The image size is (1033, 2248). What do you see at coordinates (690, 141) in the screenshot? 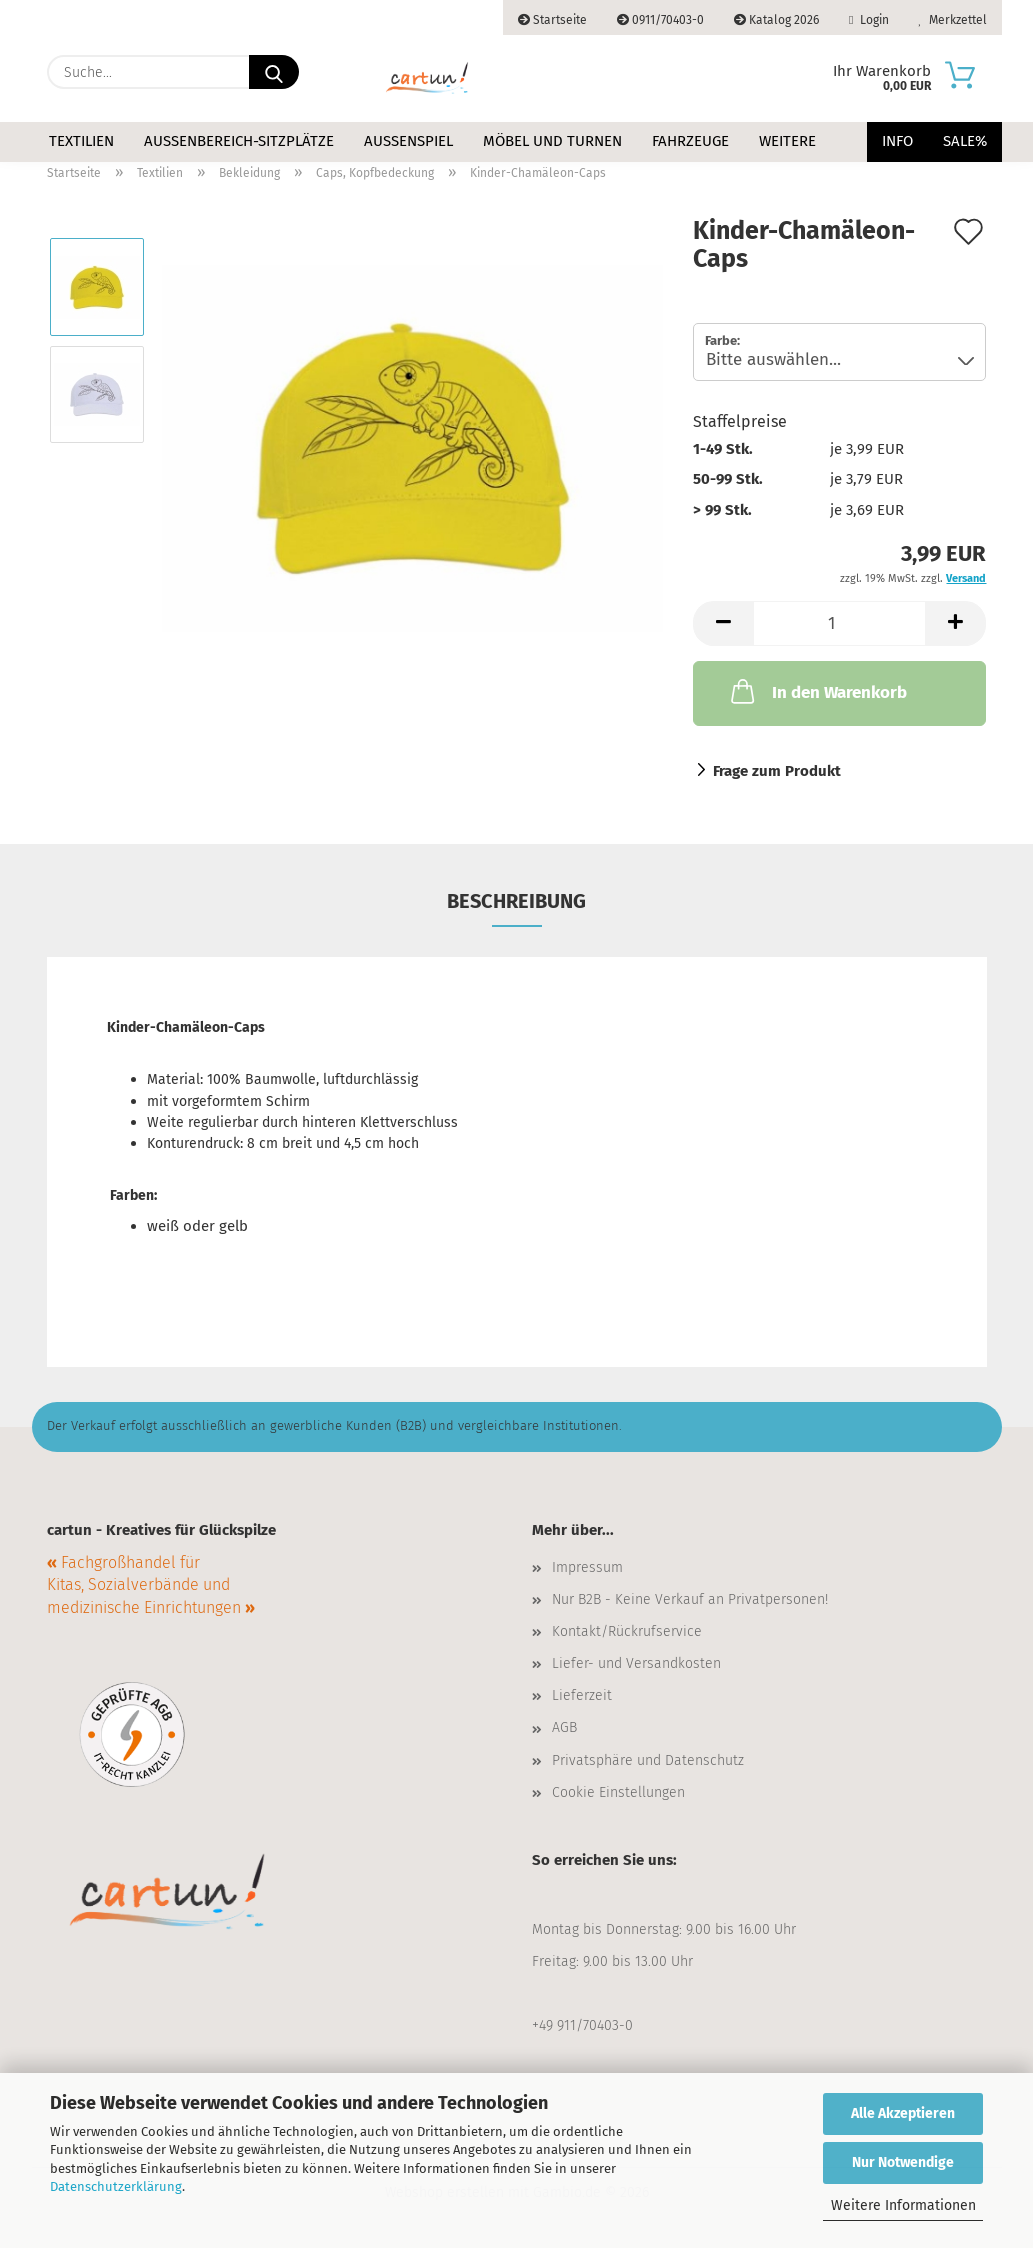
I see `Fahrzeuge` at bounding box center [690, 141].